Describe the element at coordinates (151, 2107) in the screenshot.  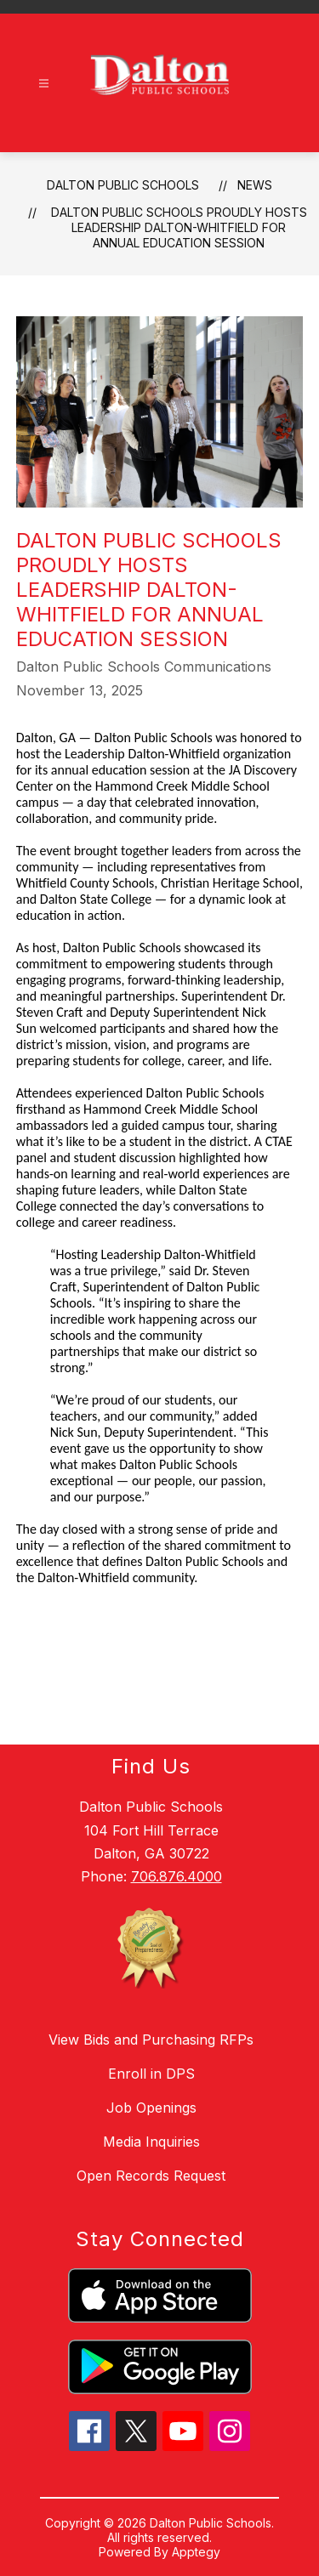
I see `Job Openings` at that location.